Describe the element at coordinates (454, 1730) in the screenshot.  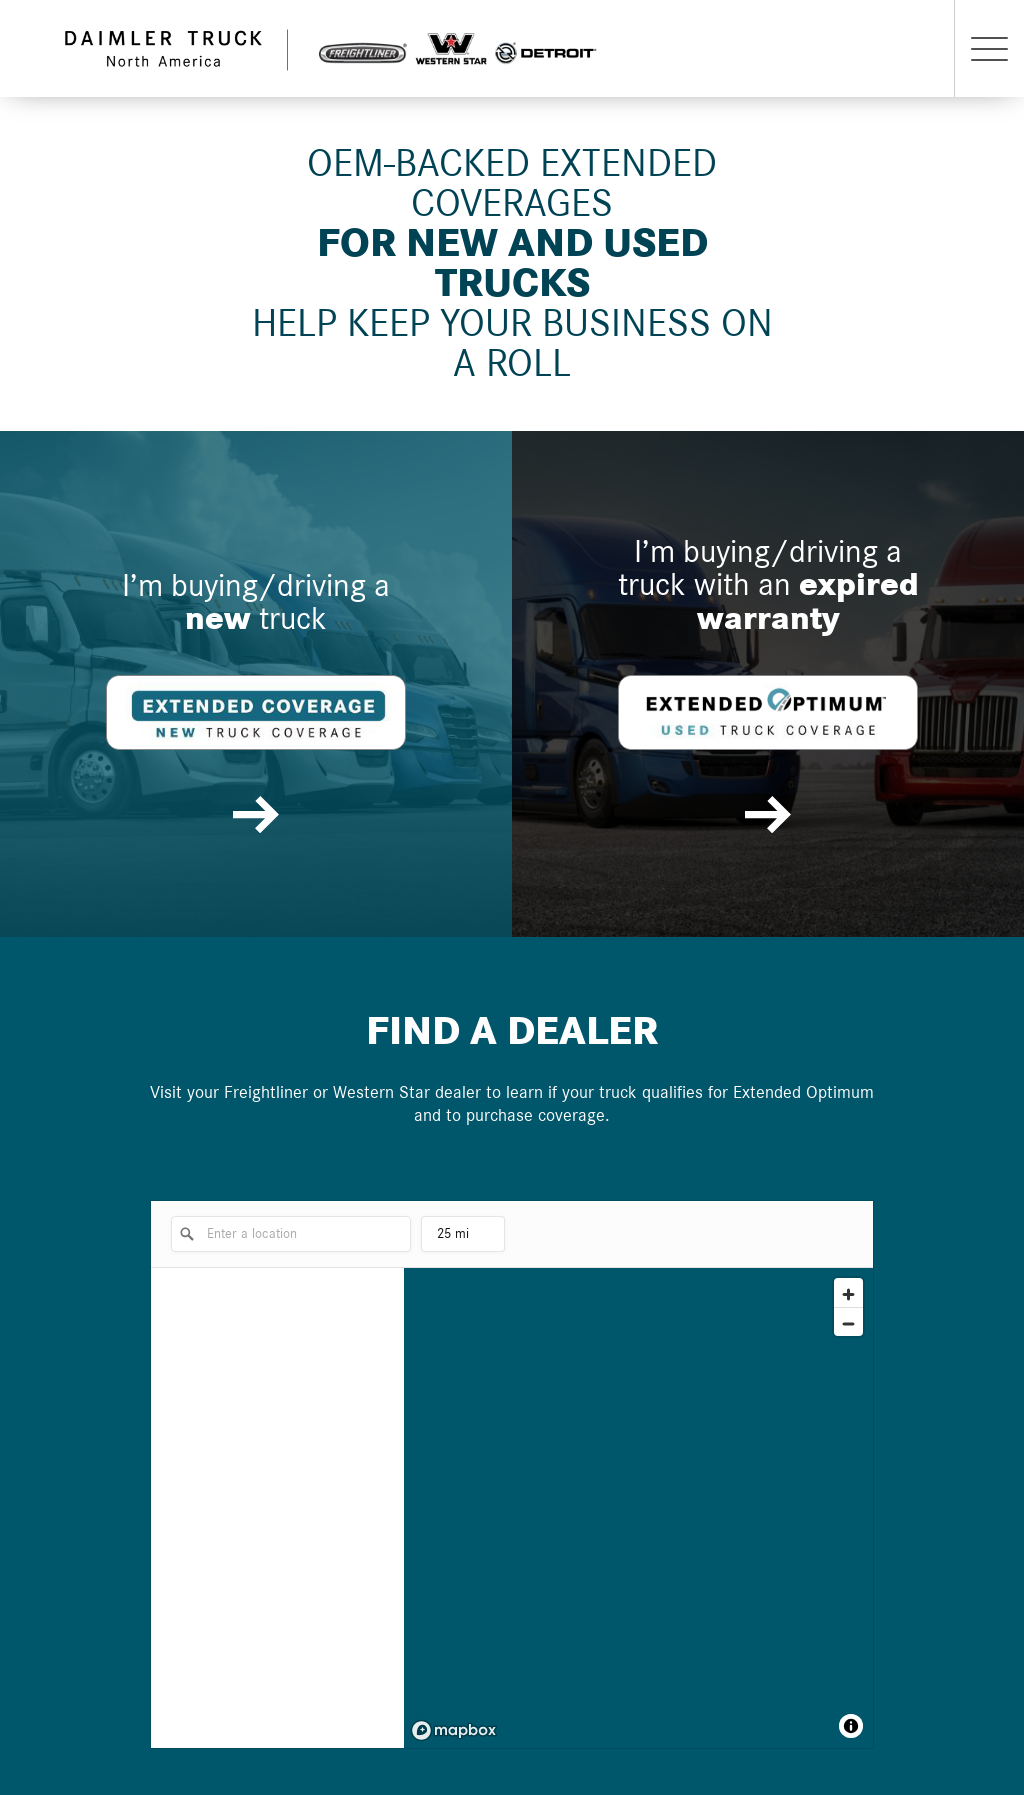
I see `[Mapbox logo]` at that location.